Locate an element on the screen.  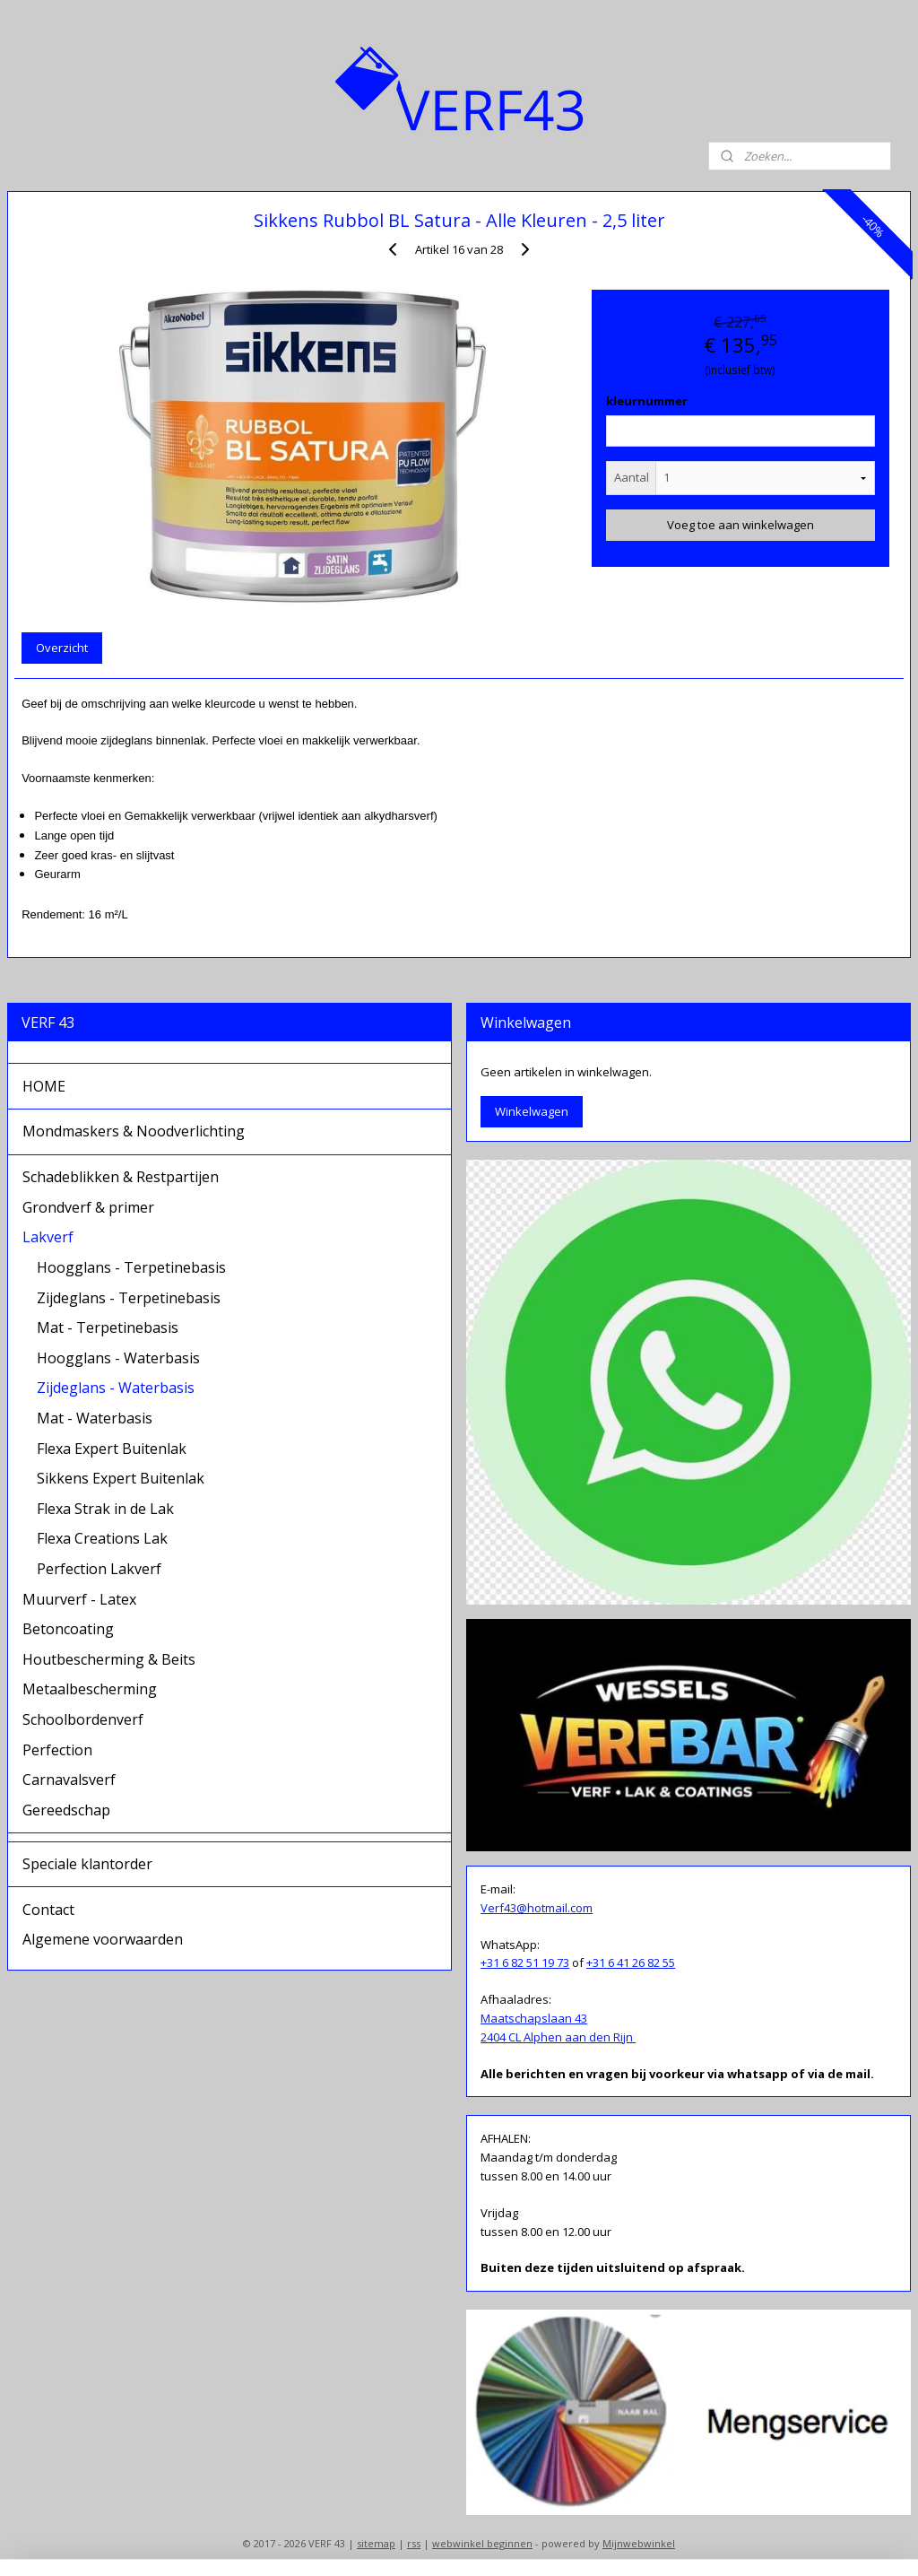
Betoncoating is located at coordinates (68, 1629).